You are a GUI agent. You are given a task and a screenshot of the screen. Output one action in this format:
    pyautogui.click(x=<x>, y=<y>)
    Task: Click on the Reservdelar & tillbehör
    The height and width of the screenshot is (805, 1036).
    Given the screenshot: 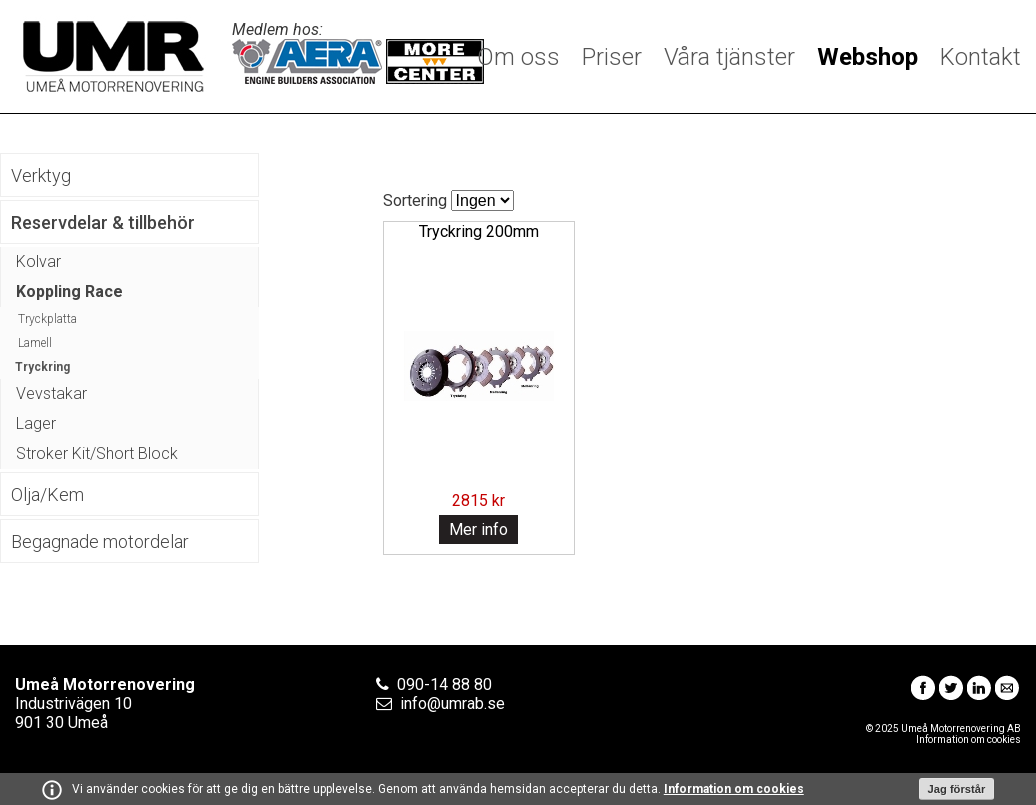 What is the action you would take?
    pyautogui.click(x=103, y=222)
    